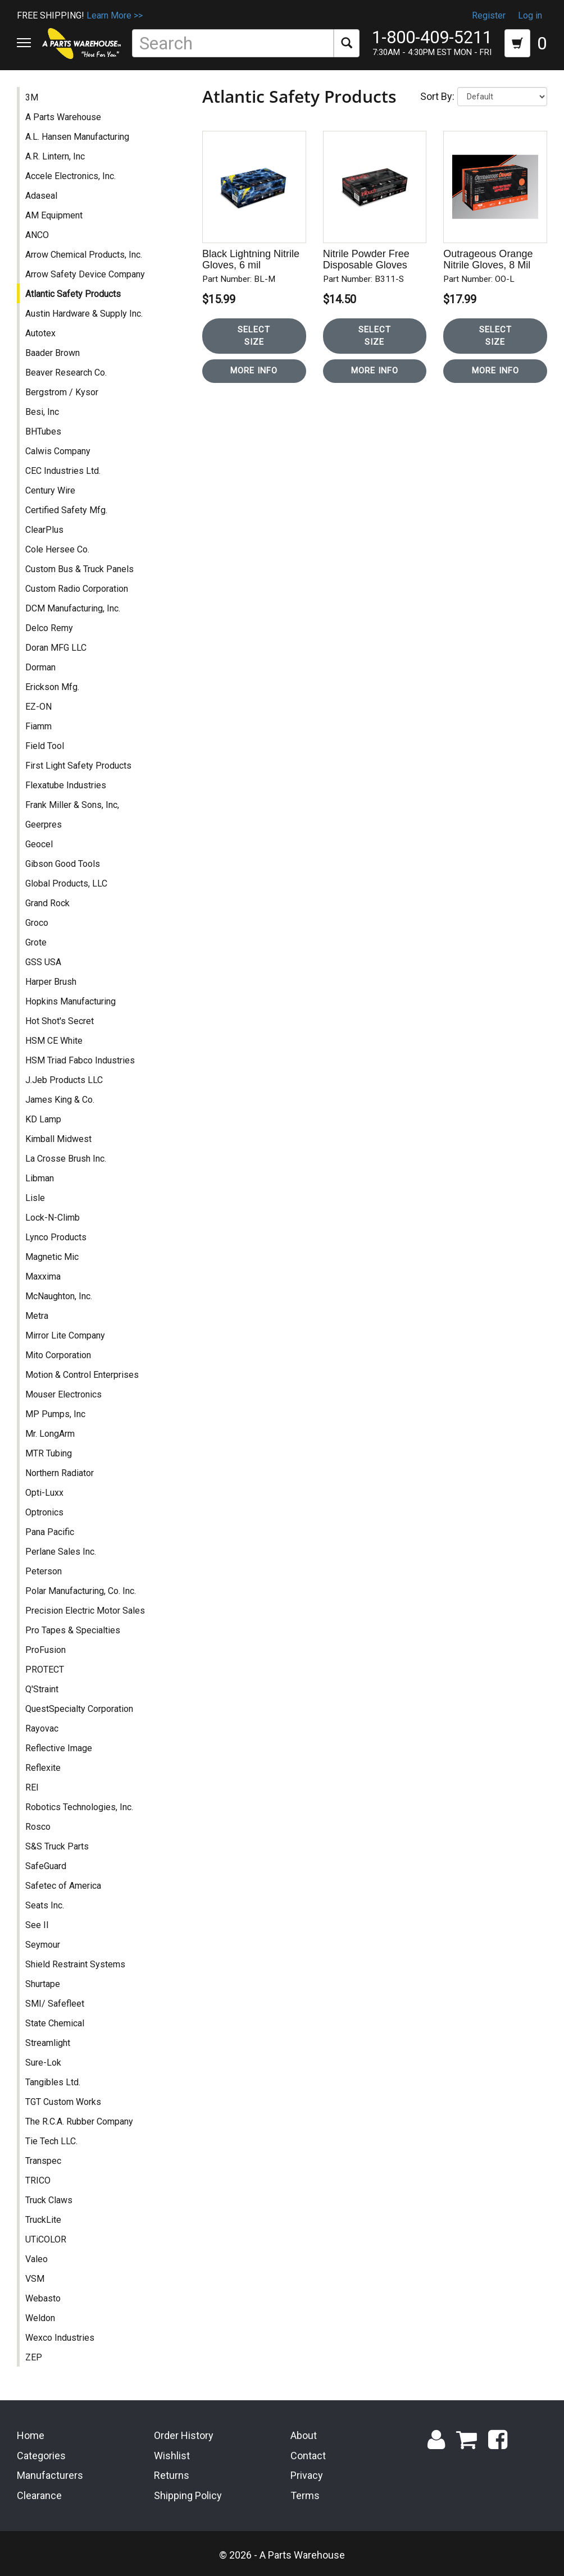 This screenshot has height=2576, width=564. Describe the element at coordinates (63, 117) in the screenshot. I see `A Parts Warehouse` at that location.